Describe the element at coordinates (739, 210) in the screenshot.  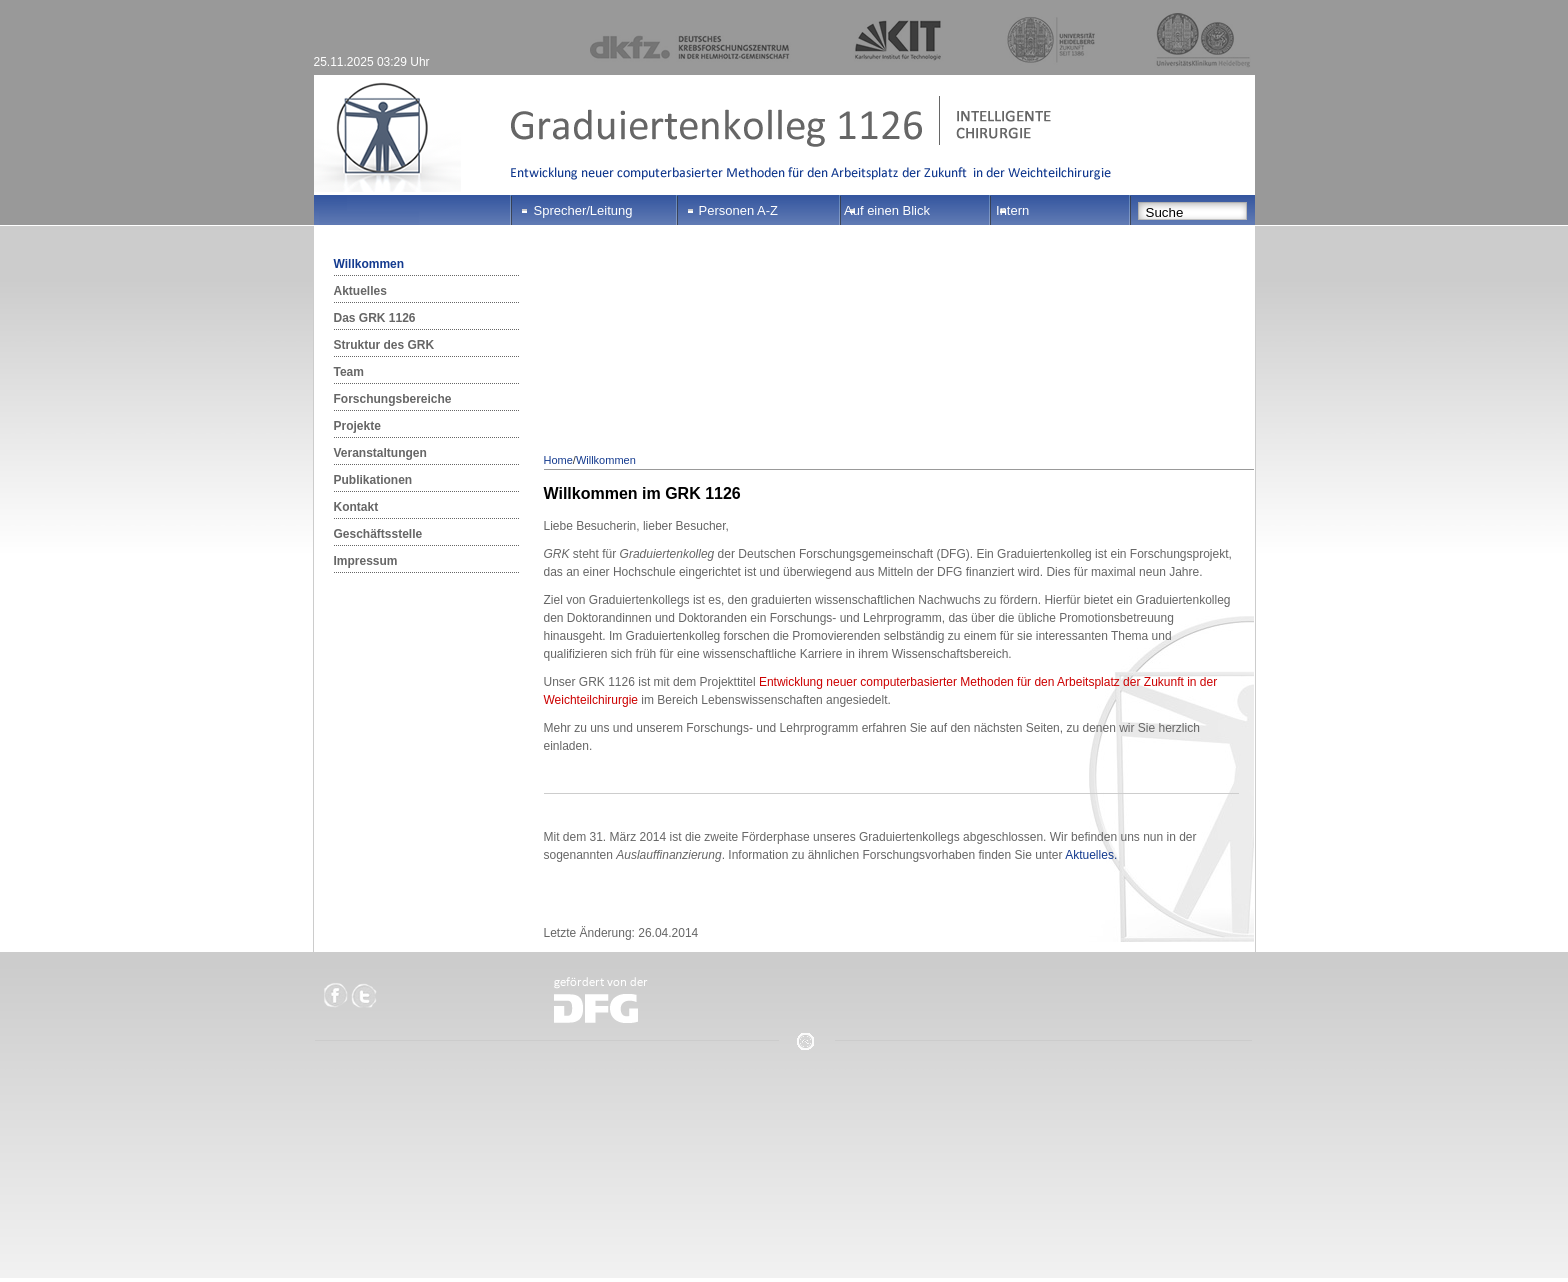
I see `Personen A-Z` at that location.